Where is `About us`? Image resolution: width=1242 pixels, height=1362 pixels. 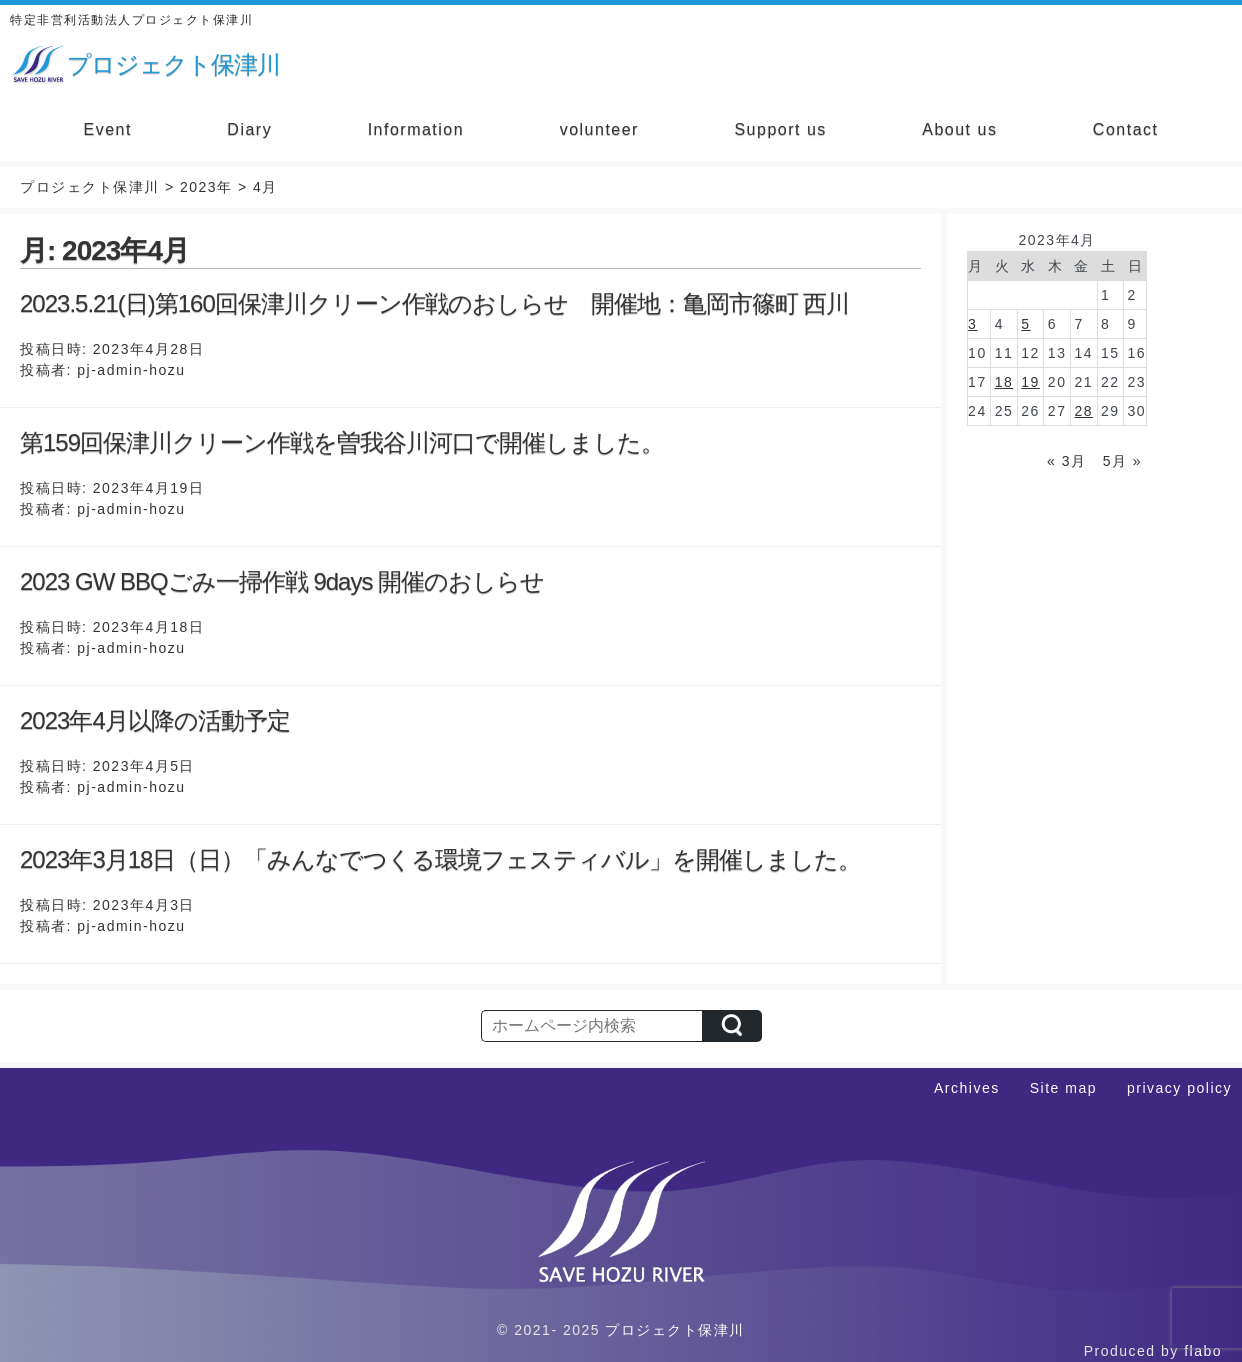
About us is located at coordinates (959, 129).